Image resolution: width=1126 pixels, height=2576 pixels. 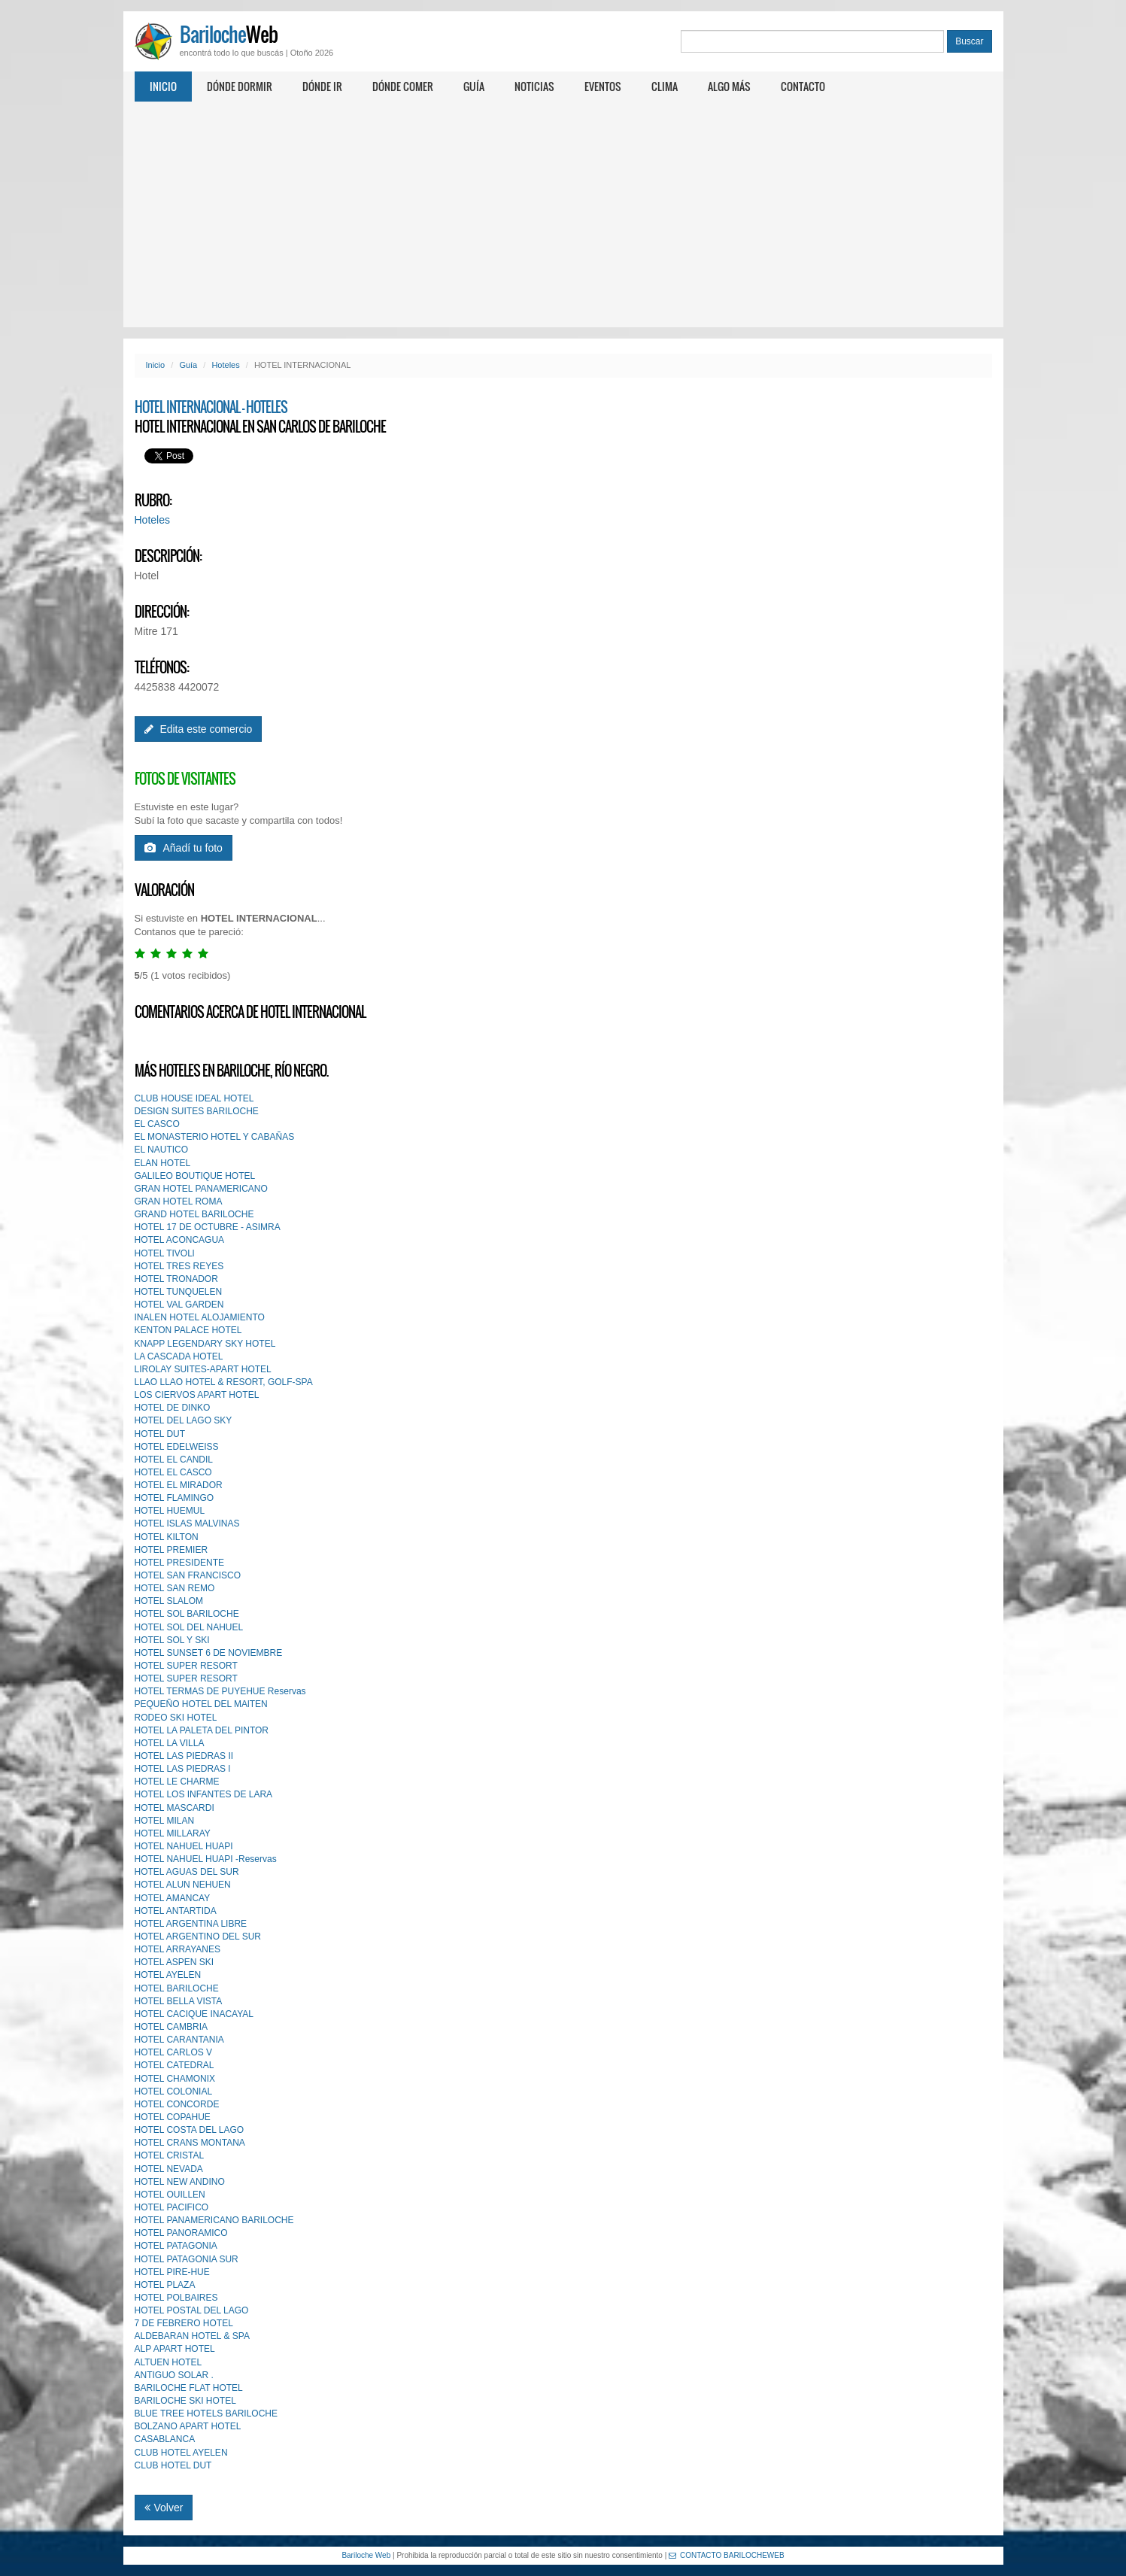 What do you see at coordinates (162, 1149) in the screenshot?
I see `EL NAUTICO` at bounding box center [162, 1149].